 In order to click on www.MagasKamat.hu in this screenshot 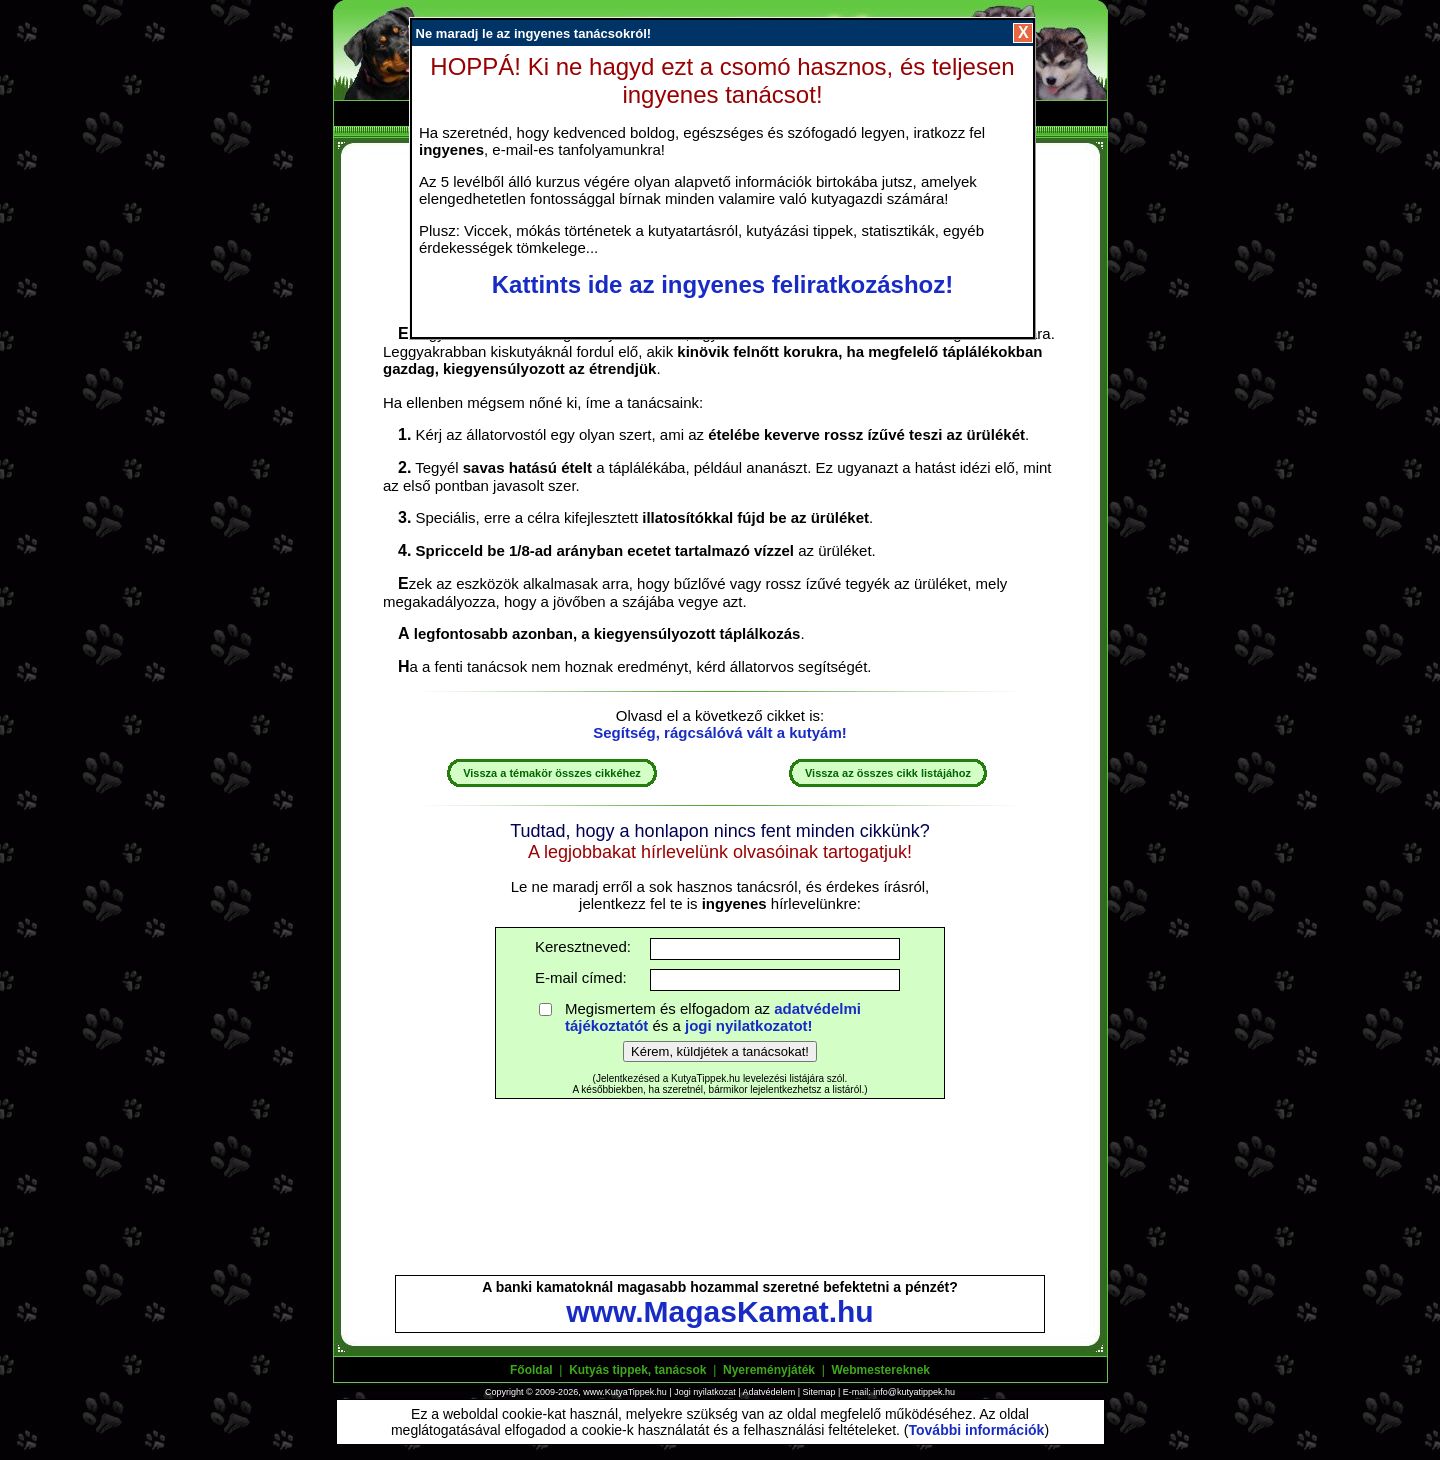, I will do `click(719, 1311)`.